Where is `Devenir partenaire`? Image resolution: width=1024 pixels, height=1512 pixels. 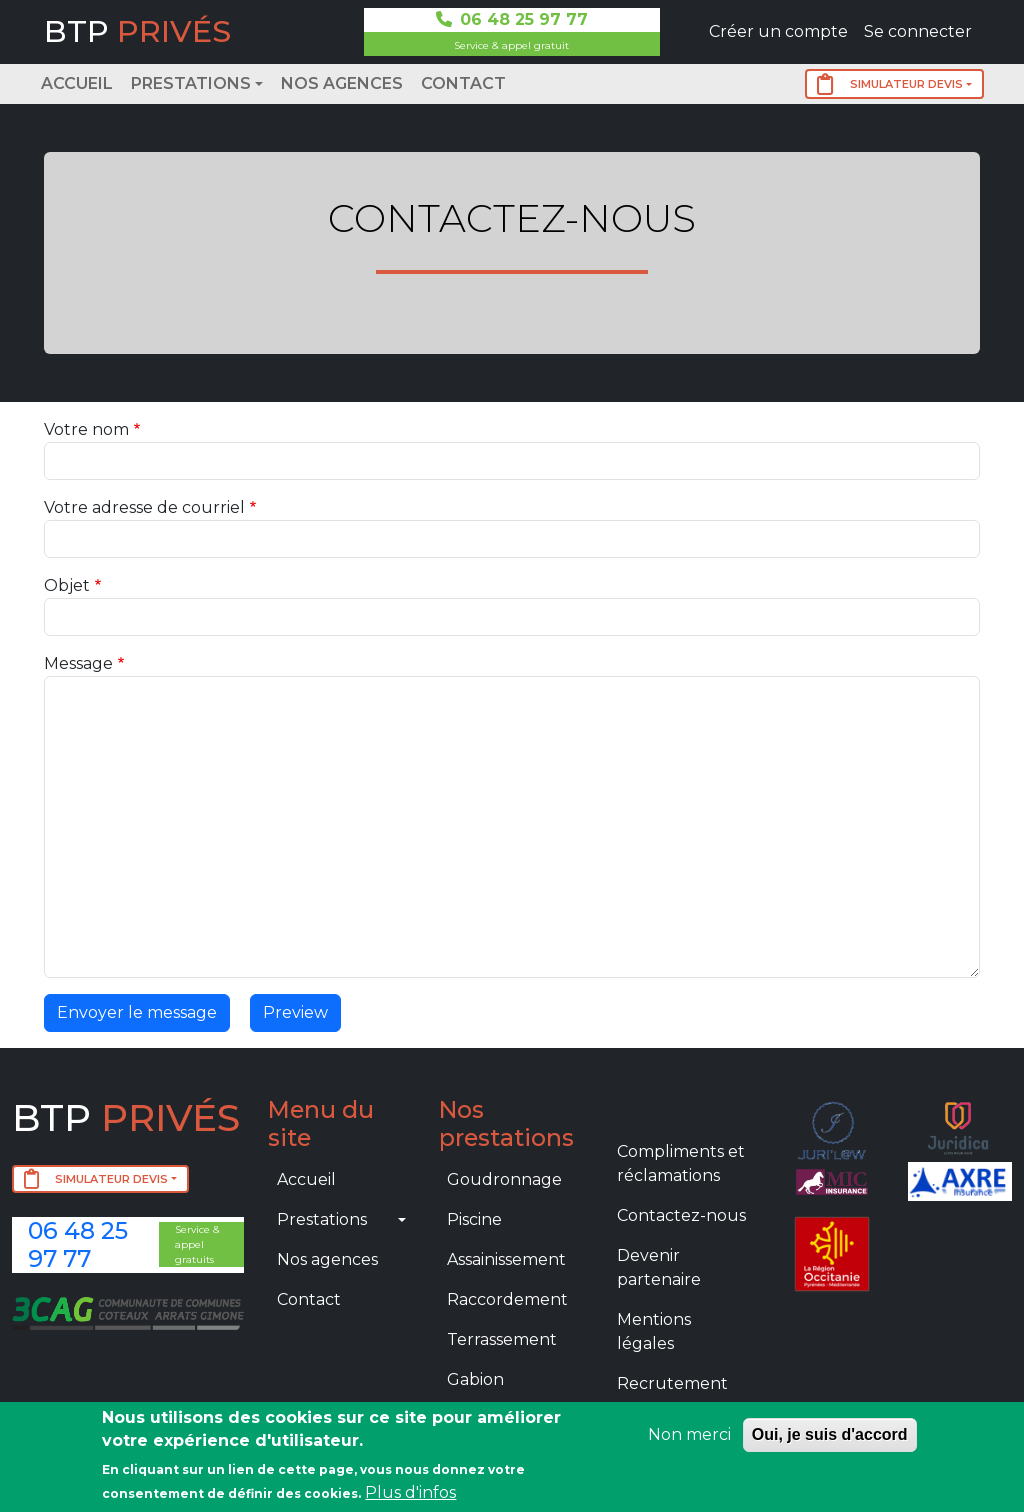 Devenir partenaire is located at coordinates (659, 1267).